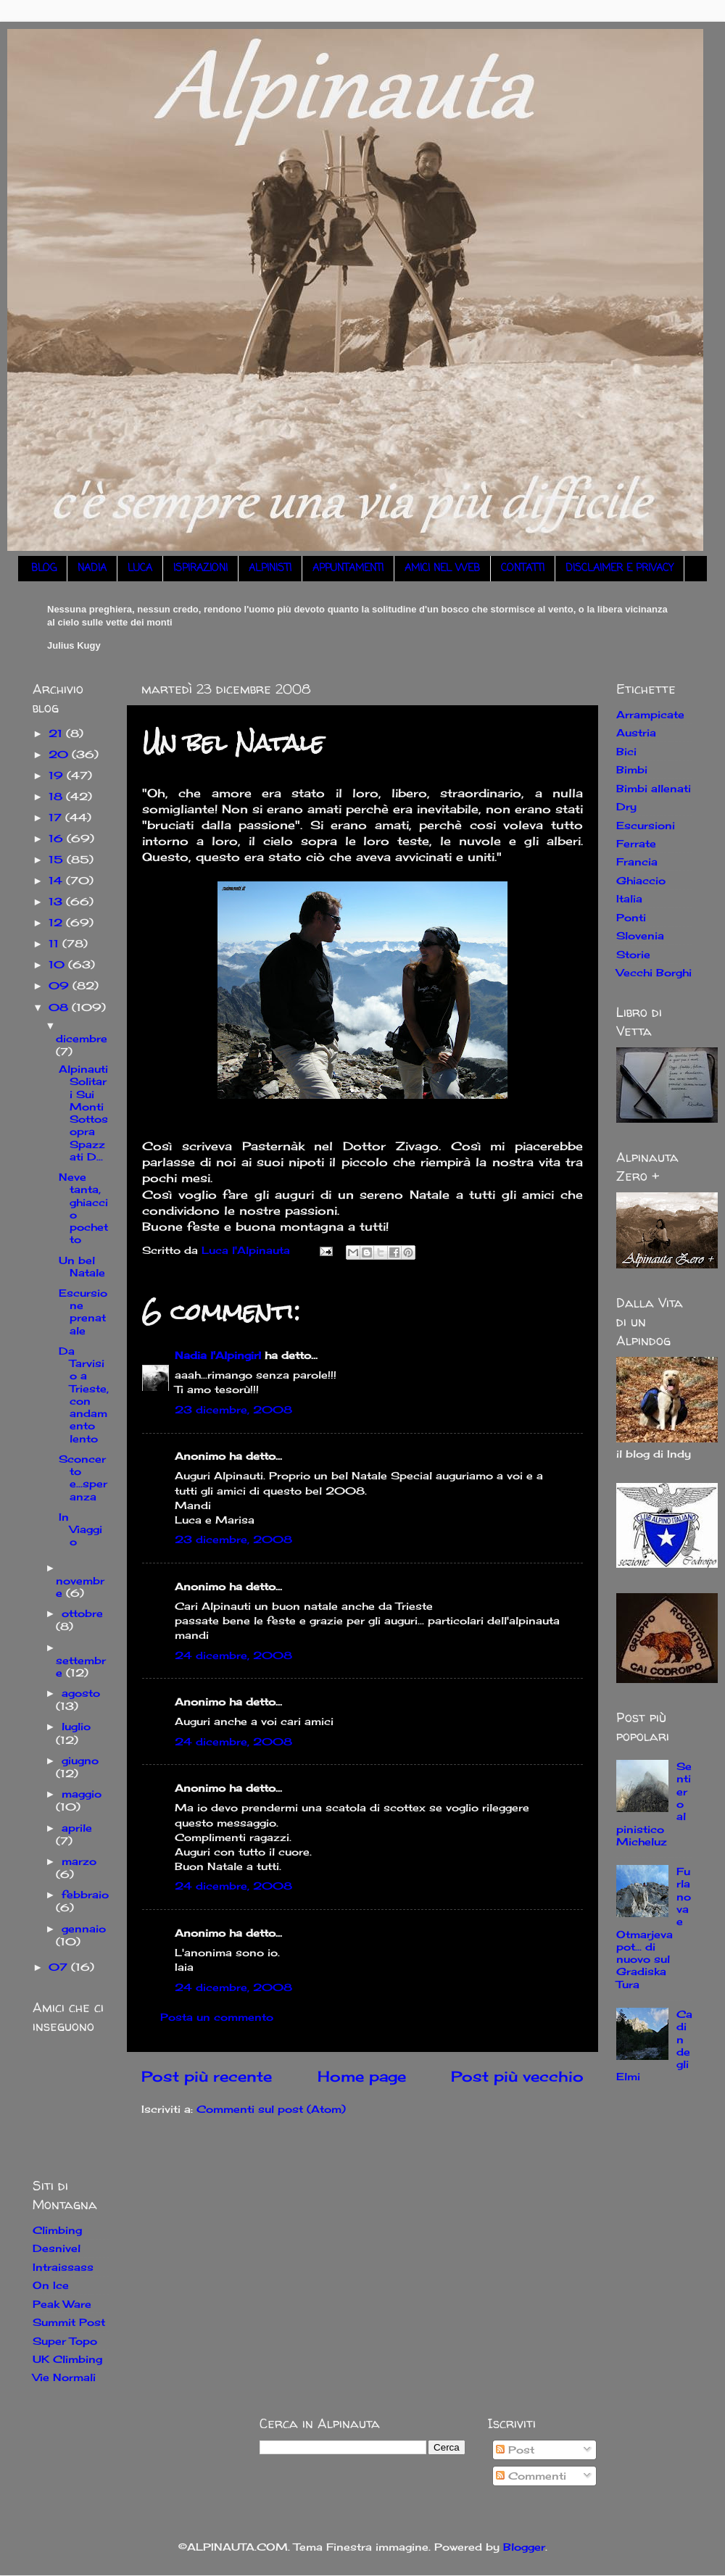 The height and width of the screenshot is (2576, 725). I want to click on 07, so click(60, 1967).